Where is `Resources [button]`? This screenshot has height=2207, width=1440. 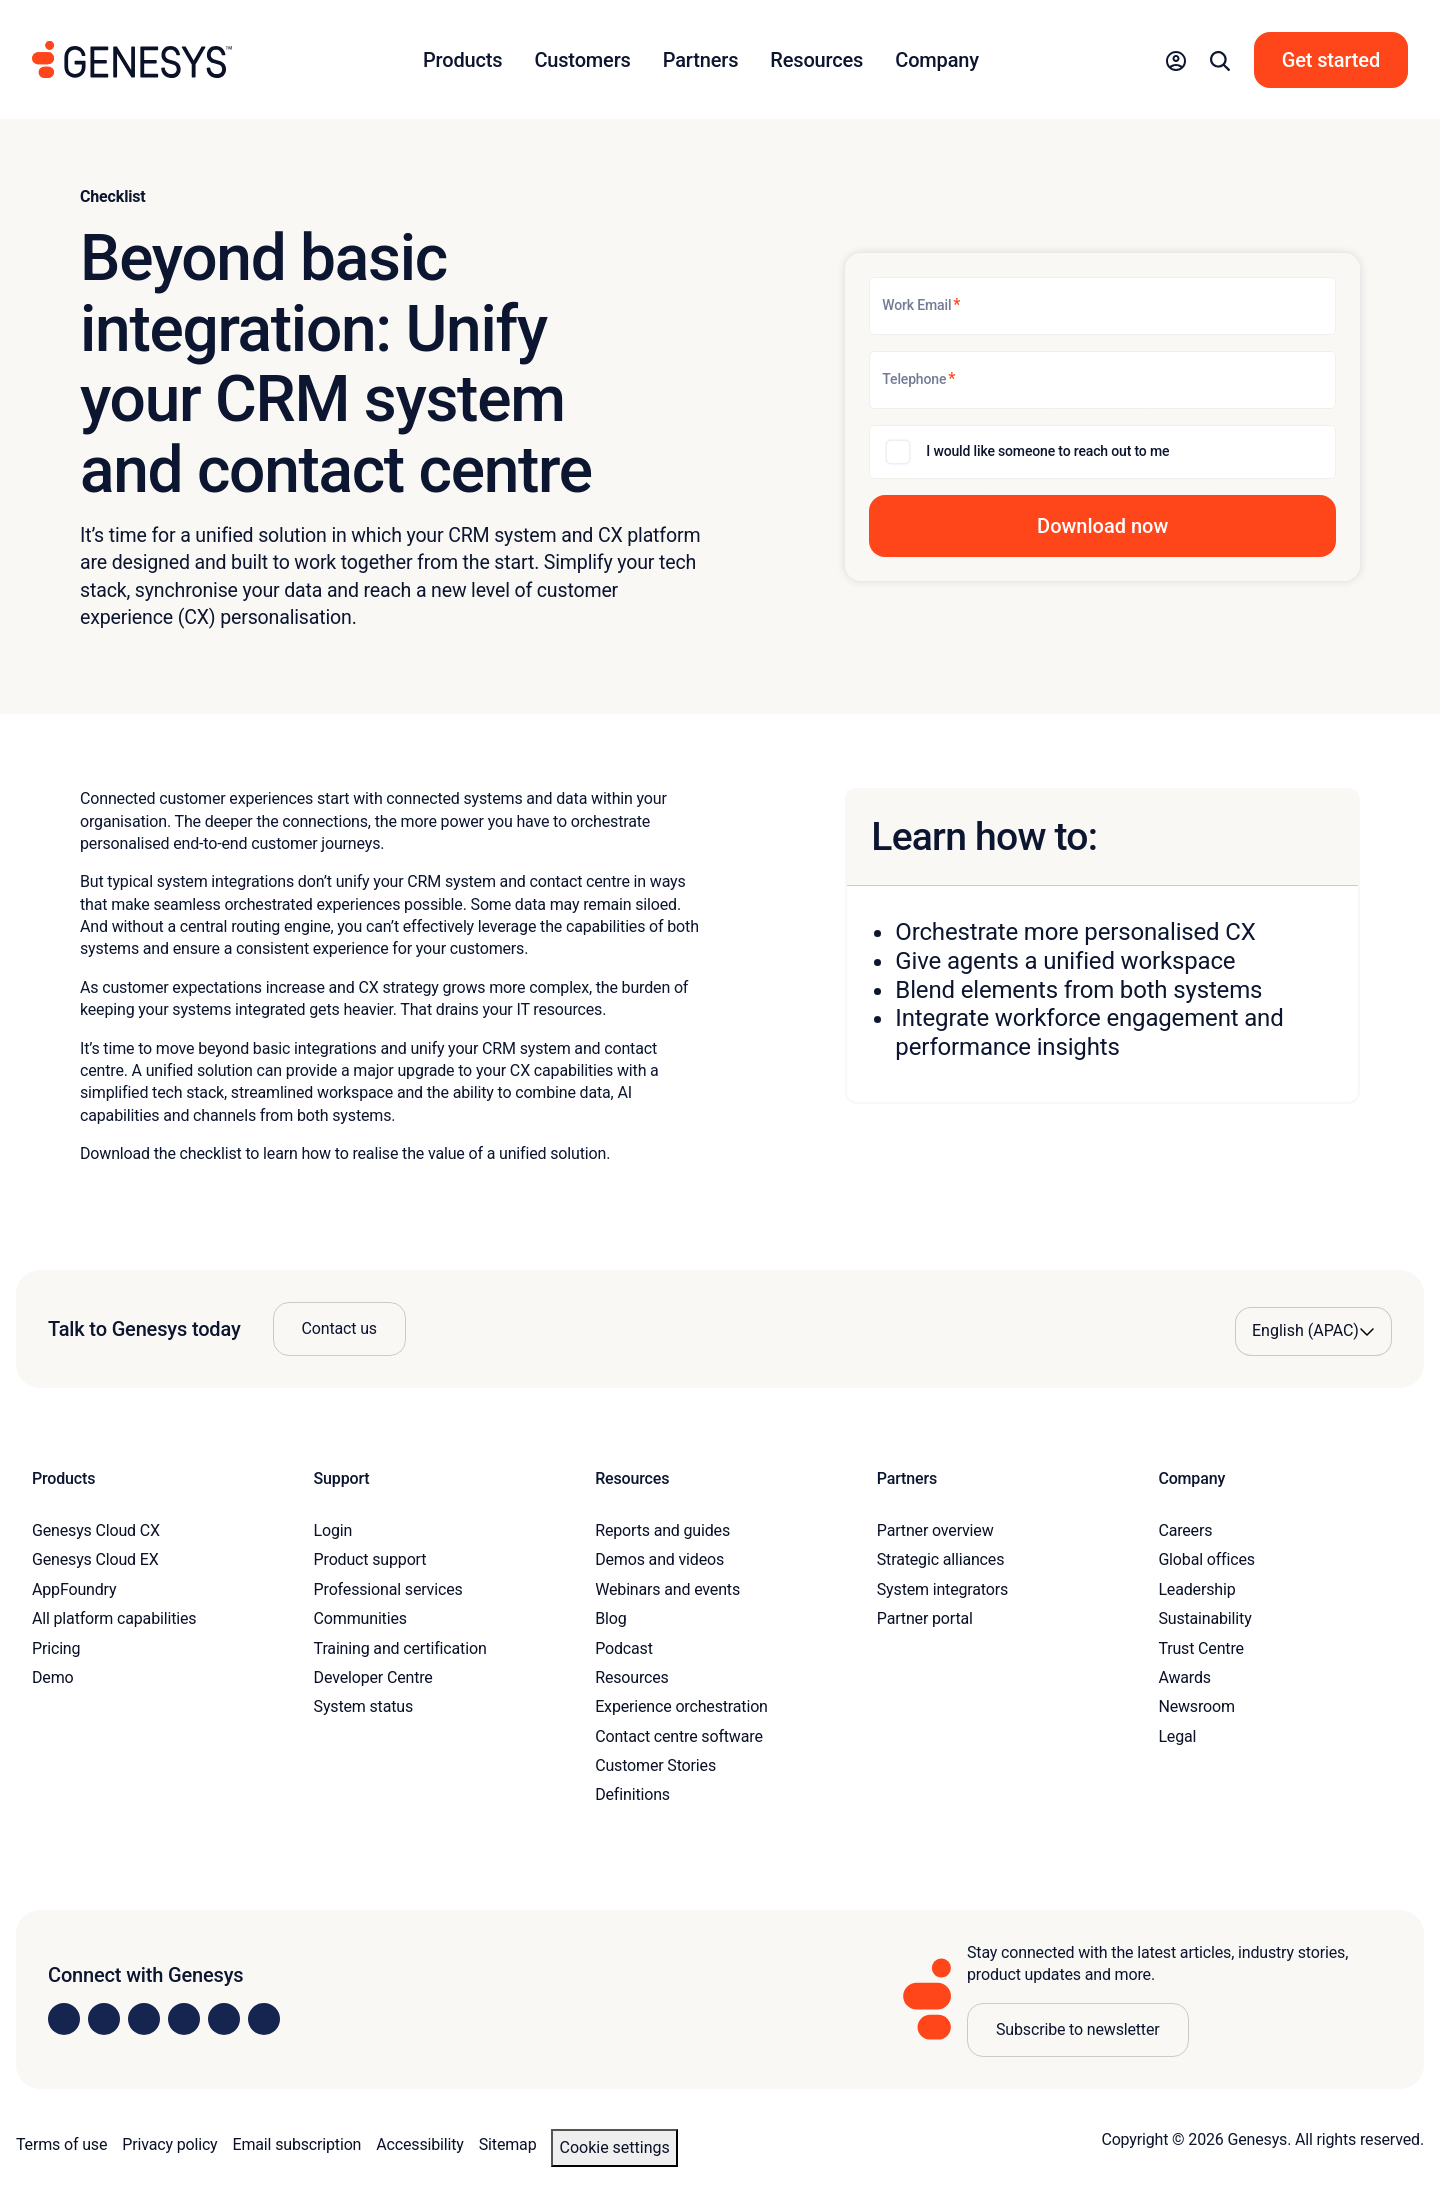 Resources [button] is located at coordinates (816, 60).